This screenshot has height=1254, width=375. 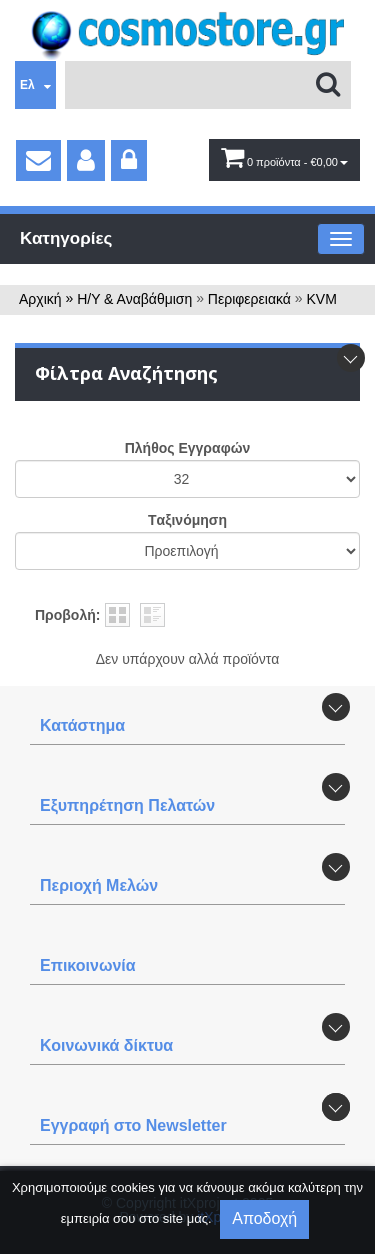 What do you see at coordinates (127, 805) in the screenshot?
I see `Εξυπηρέτηση Πελατών` at bounding box center [127, 805].